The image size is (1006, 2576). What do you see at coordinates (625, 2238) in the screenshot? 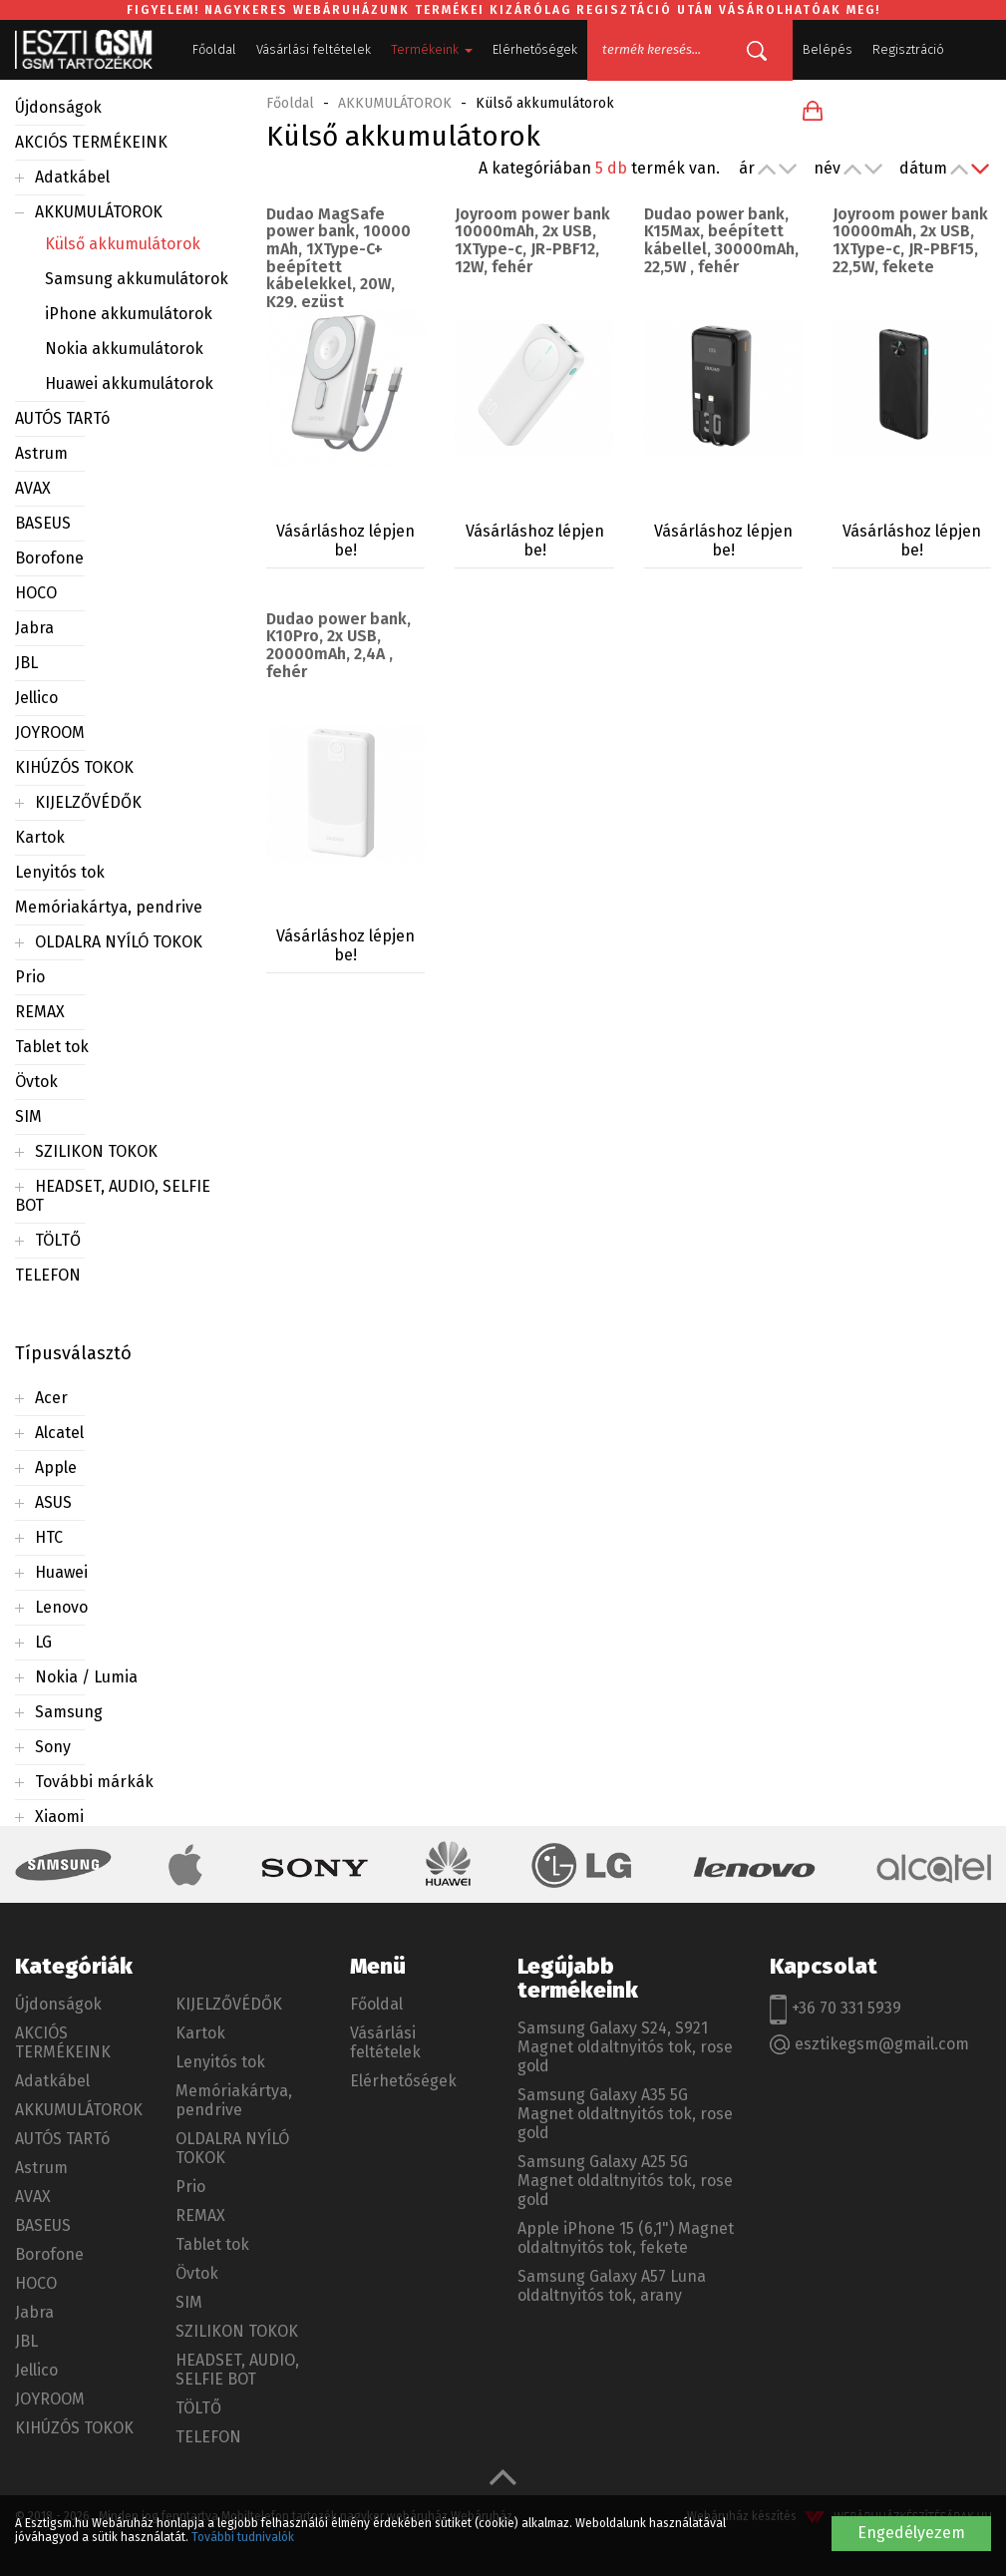
I see `Apple iPhone 15 (6,1") Magnet oldaltnyitós tok, fekete` at bounding box center [625, 2238].